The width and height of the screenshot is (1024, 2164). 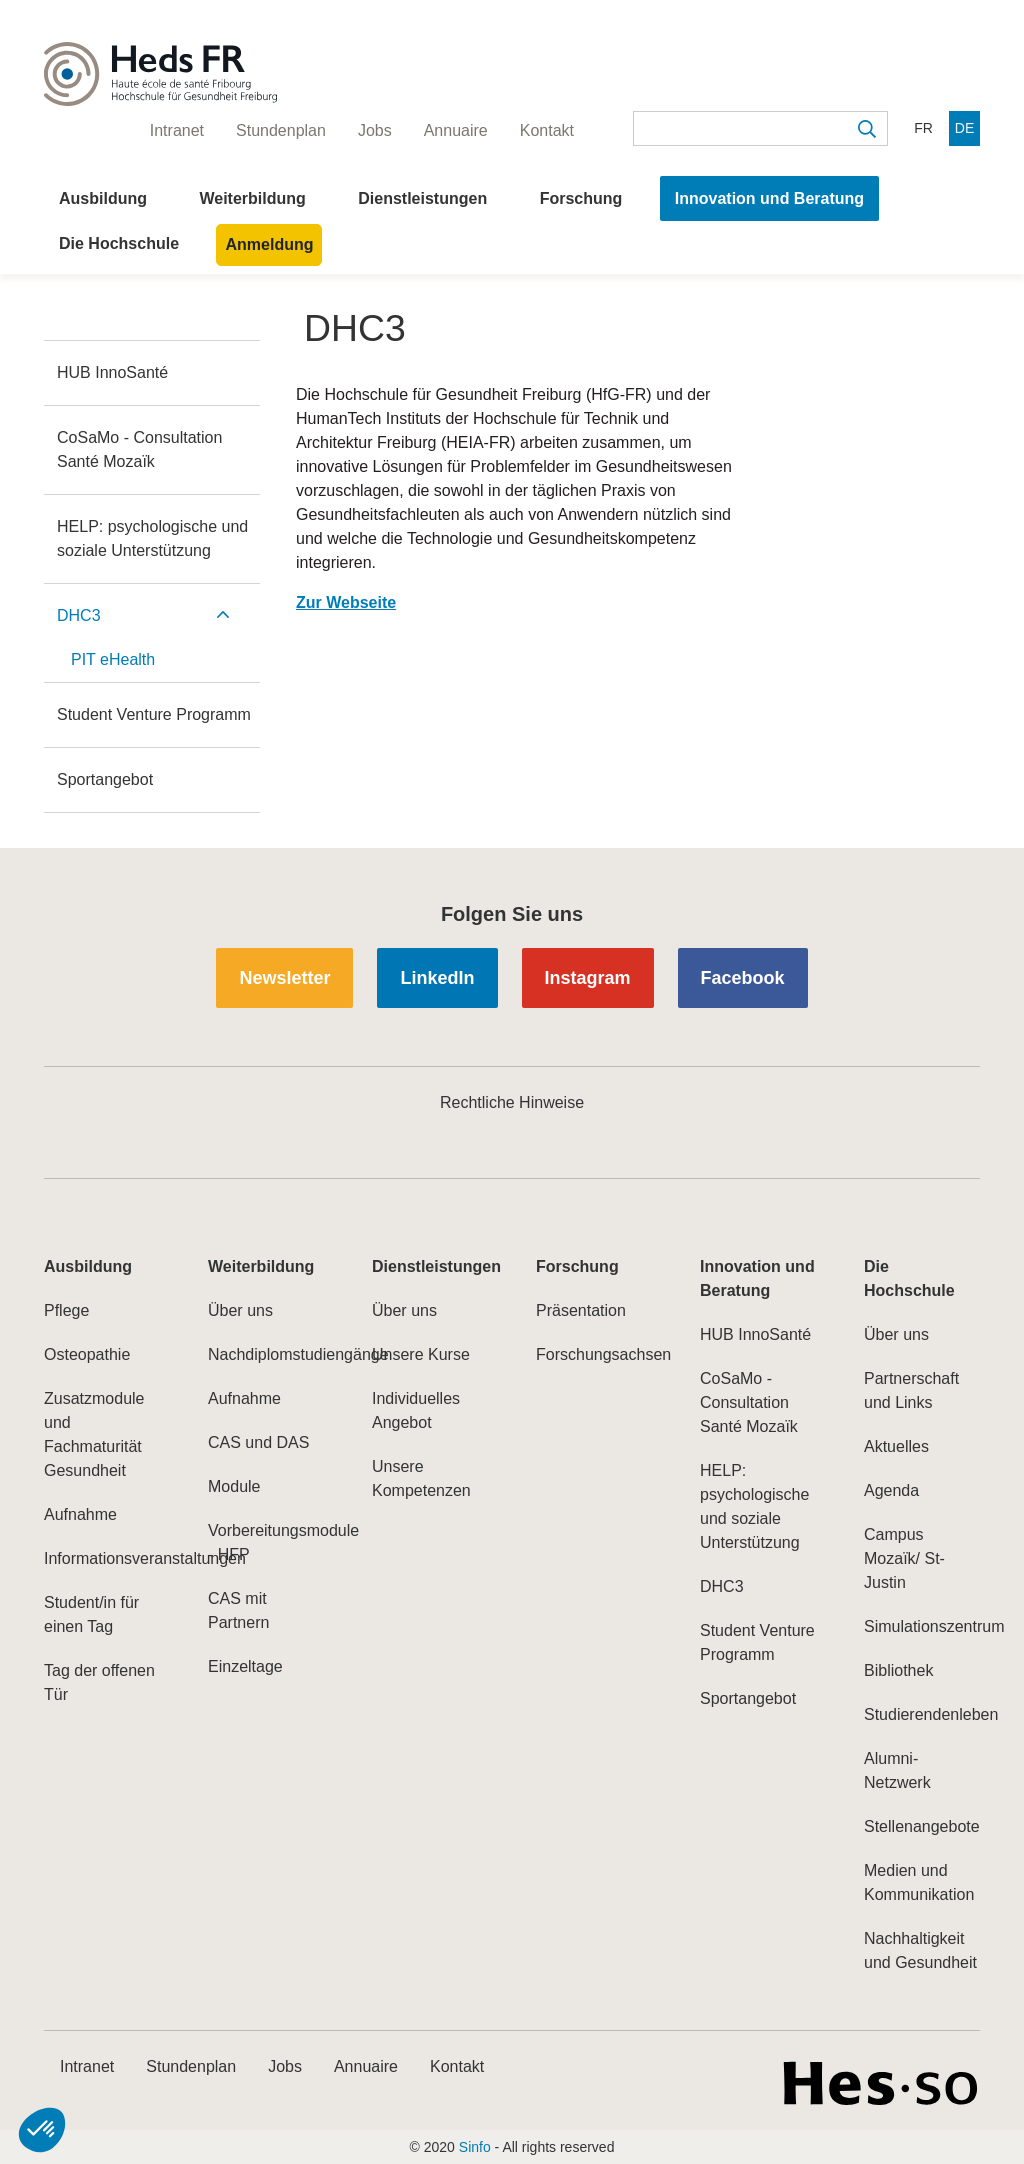 I want to click on Weiterbildung, so click(x=252, y=198).